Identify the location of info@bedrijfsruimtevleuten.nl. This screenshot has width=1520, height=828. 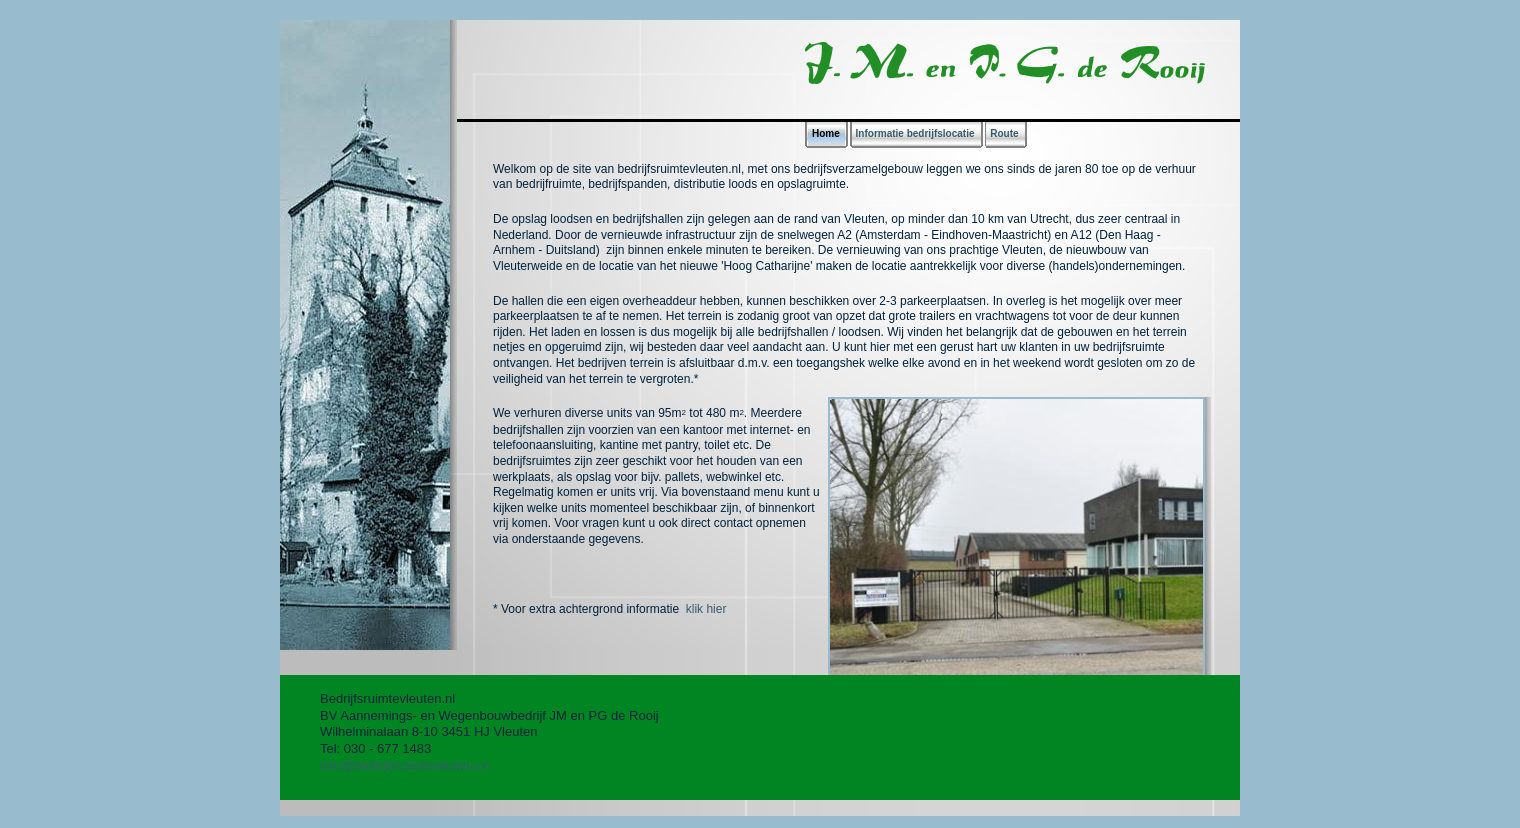
(404, 765).